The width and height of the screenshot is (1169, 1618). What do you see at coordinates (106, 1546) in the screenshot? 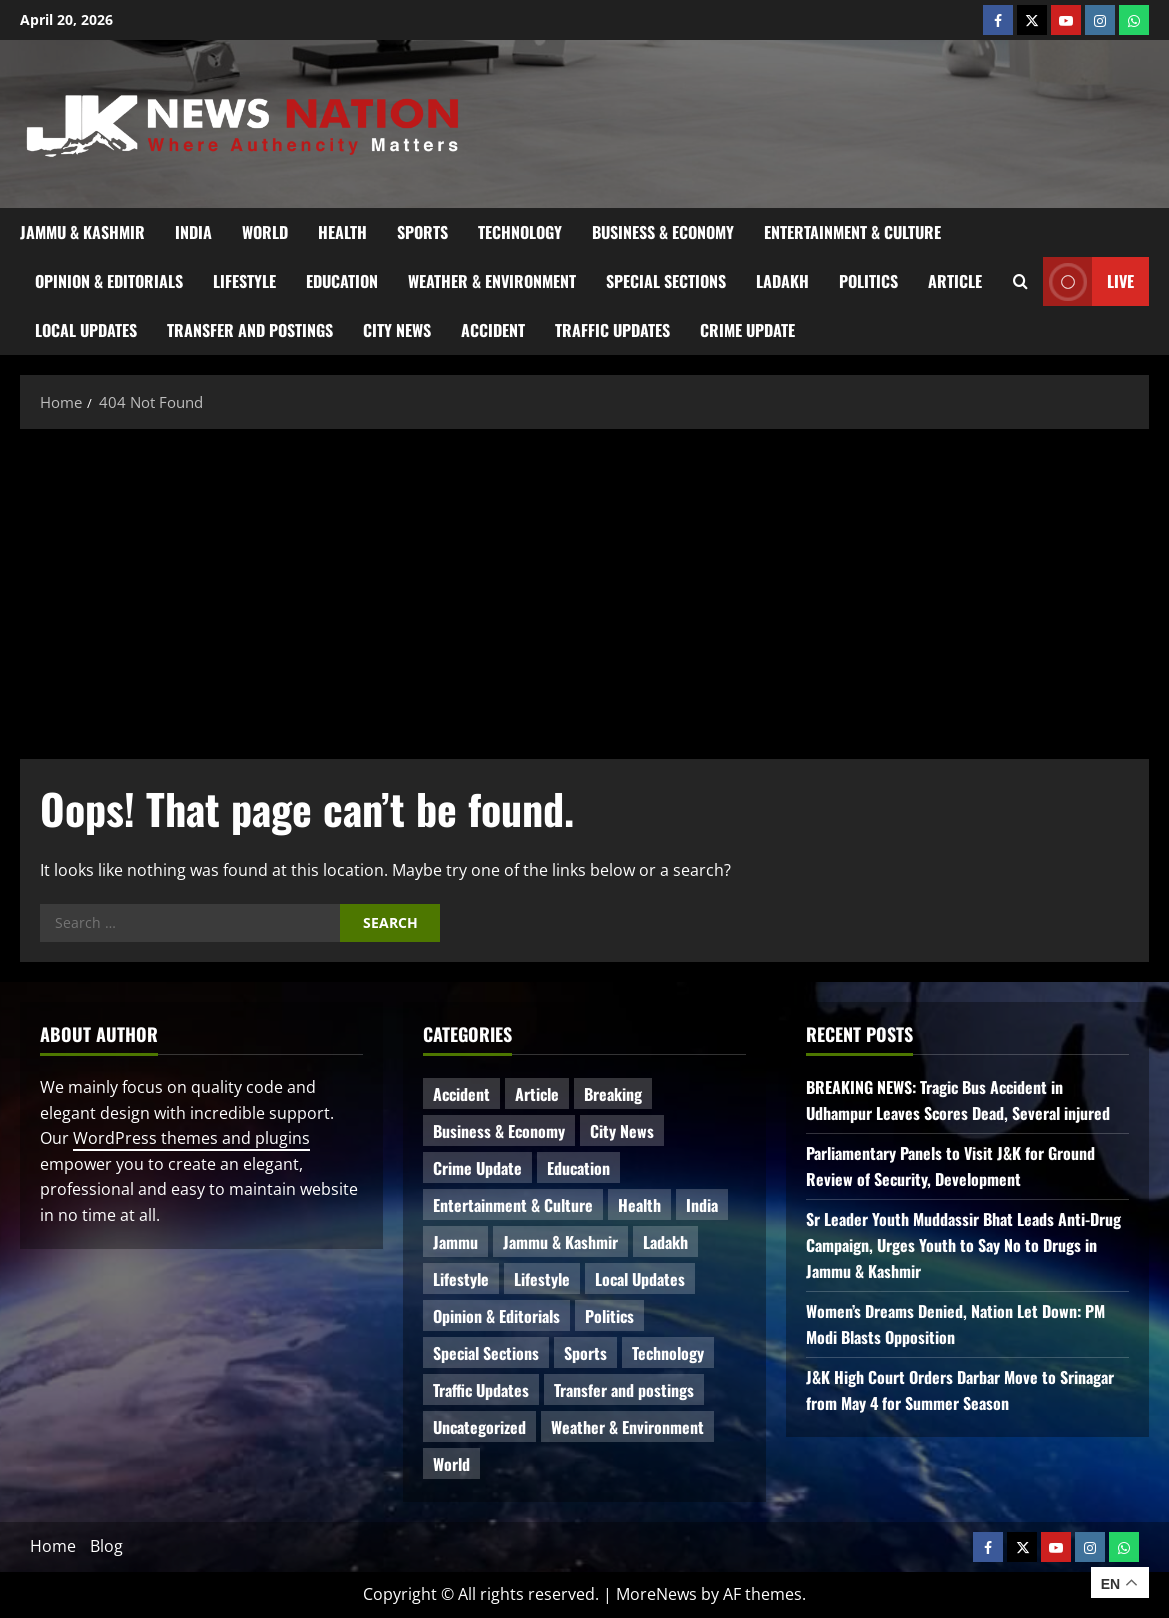
I see `Blog` at bounding box center [106, 1546].